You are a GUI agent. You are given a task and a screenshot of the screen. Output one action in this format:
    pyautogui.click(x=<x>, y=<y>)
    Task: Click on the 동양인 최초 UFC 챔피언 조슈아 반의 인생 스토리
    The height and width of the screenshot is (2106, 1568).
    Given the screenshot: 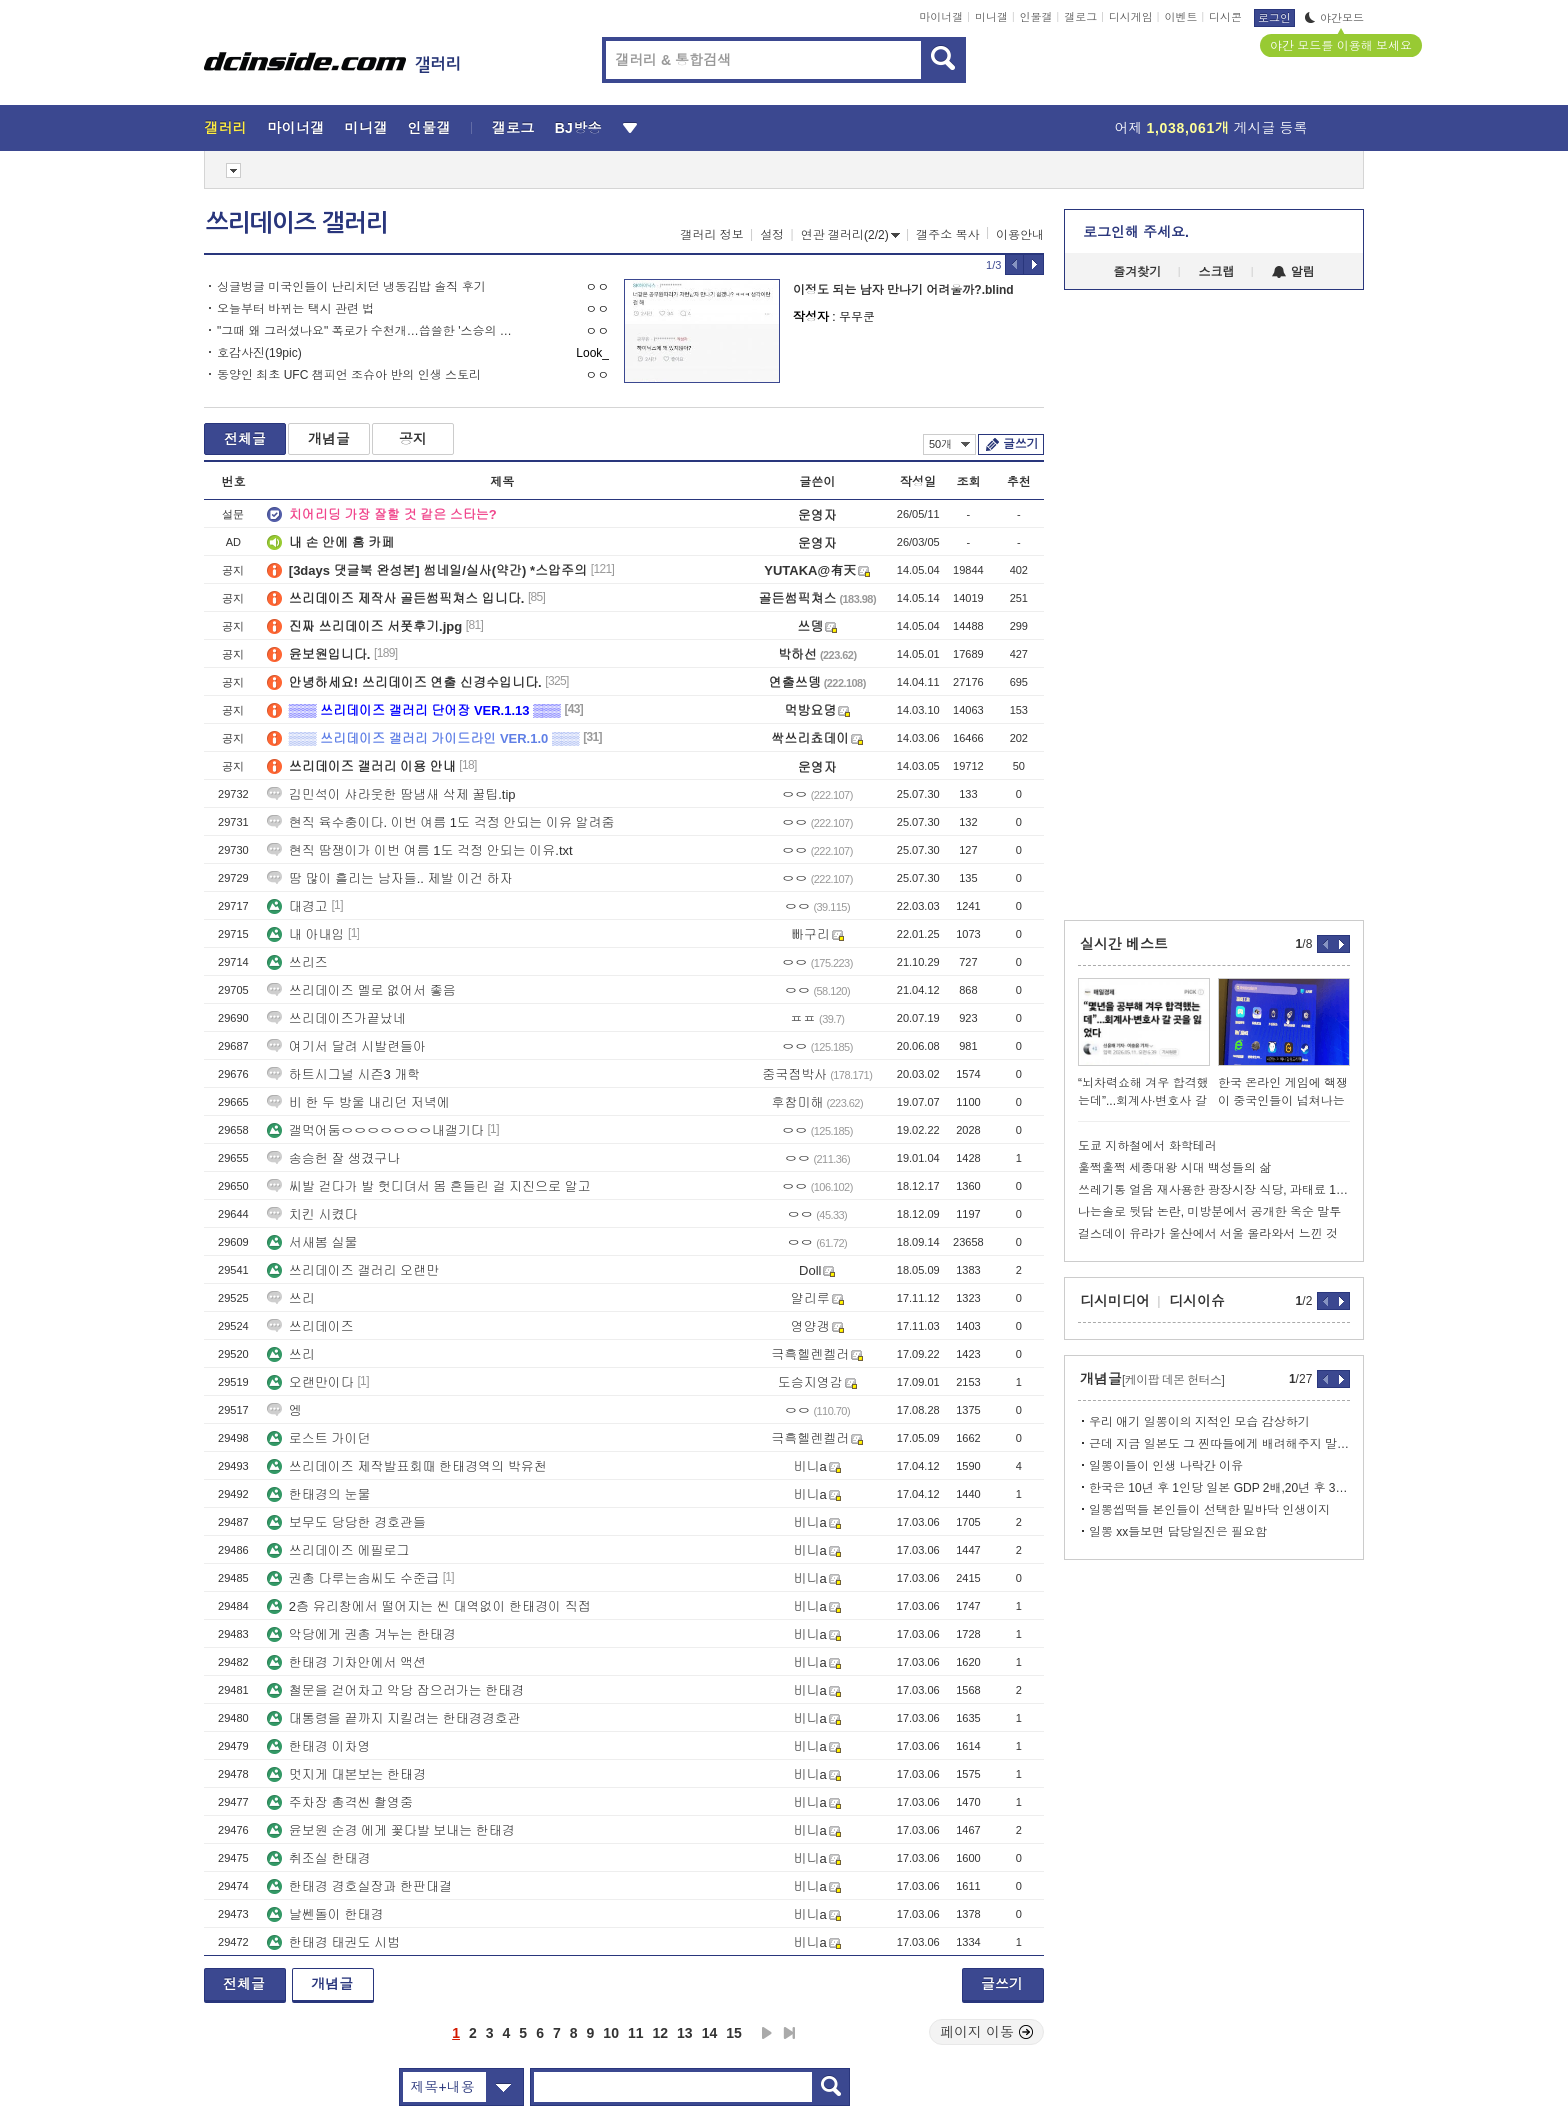 What is the action you would take?
    pyautogui.click(x=349, y=375)
    